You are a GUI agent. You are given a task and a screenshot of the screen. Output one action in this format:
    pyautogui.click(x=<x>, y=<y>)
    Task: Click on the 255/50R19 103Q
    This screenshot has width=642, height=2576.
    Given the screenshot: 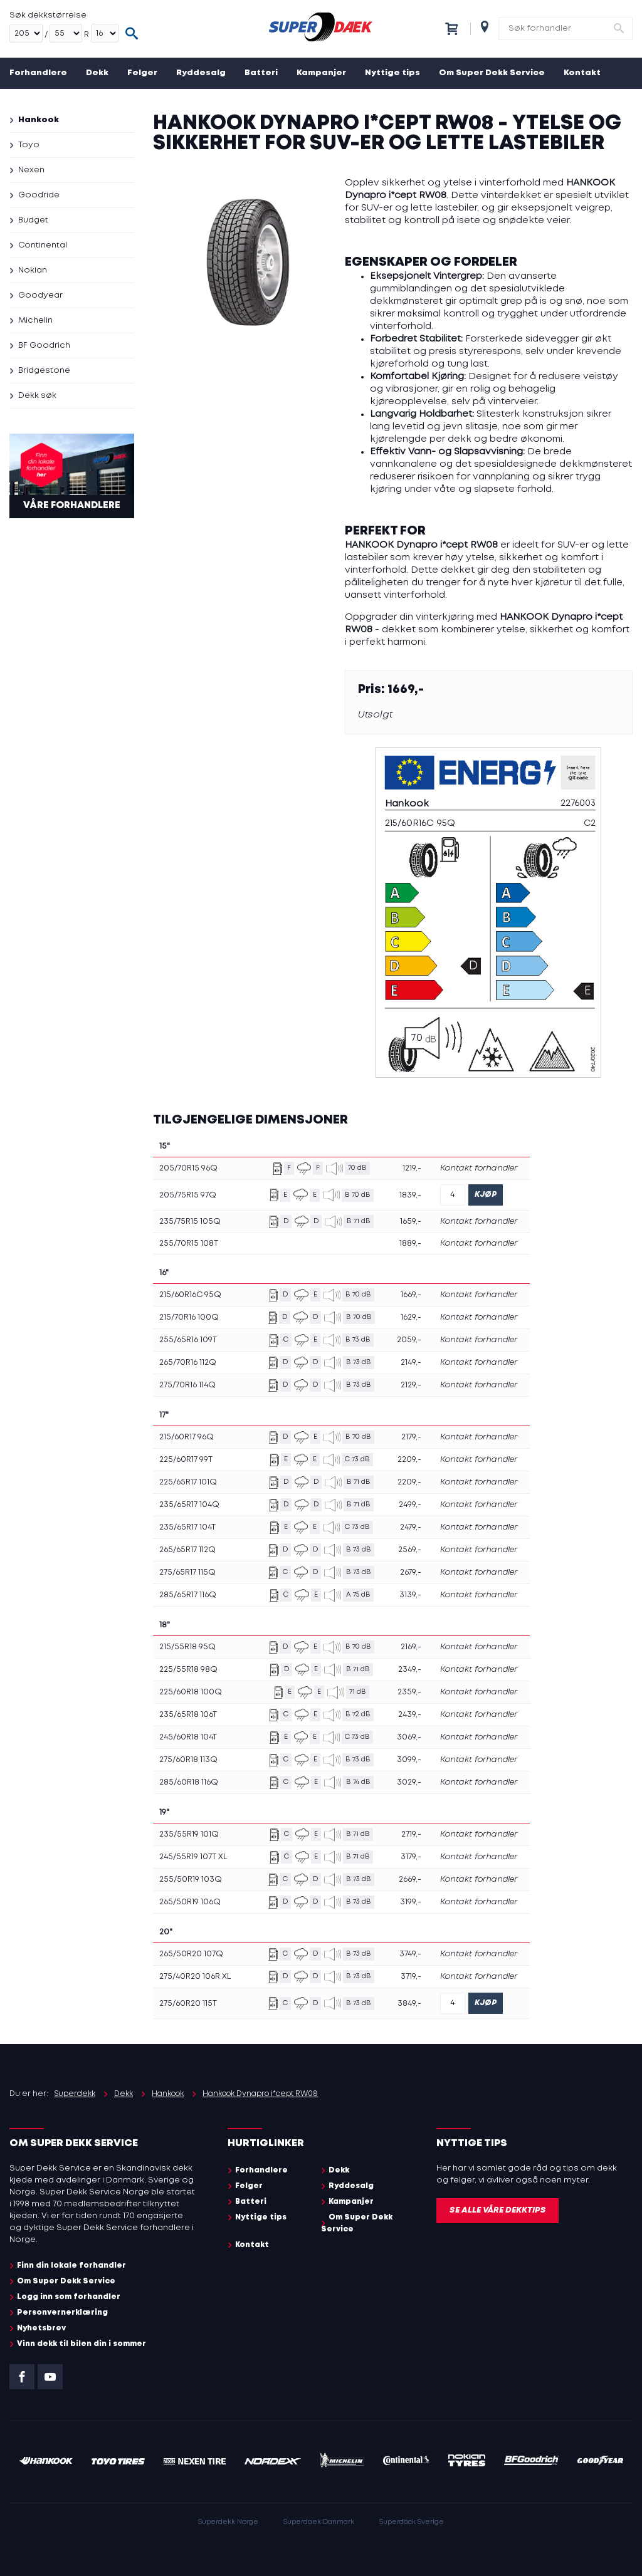 What is the action you would take?
    pyautogui.click(x=190, y=1879)
    